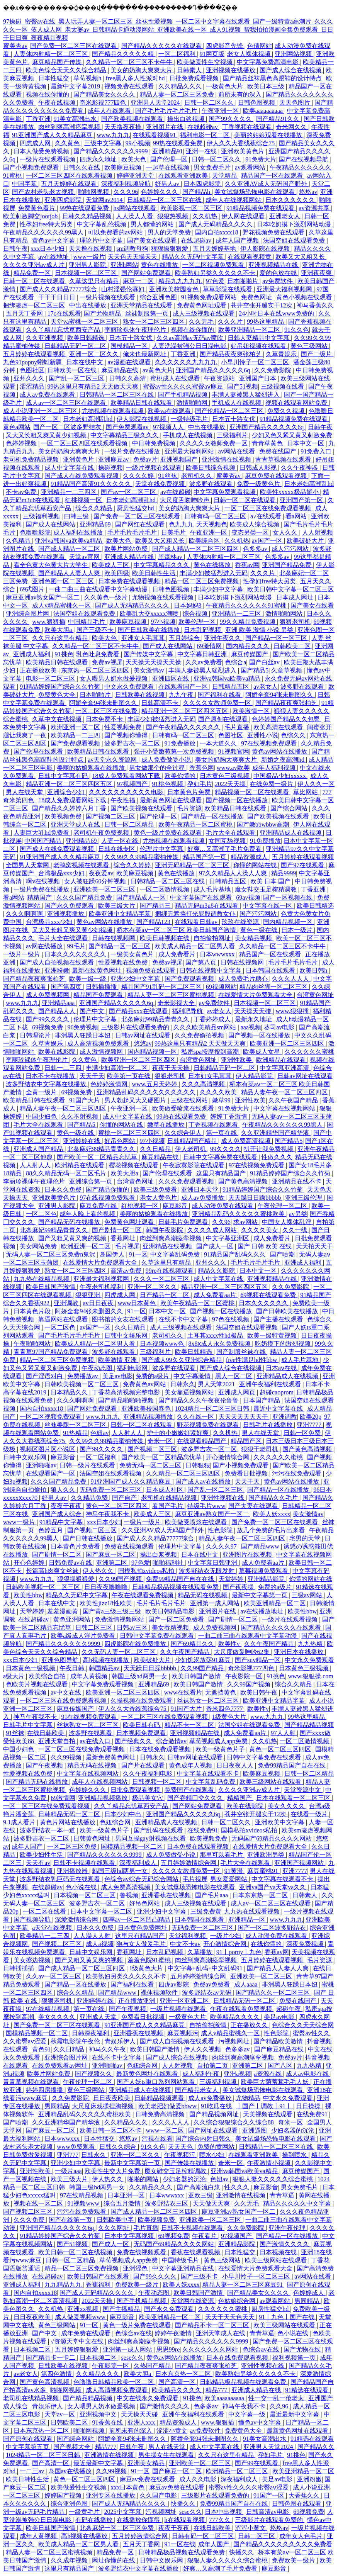 Image resolution: width=338 pixels, height=2576 pixels. What do you see at coordinates (221, 110) in the screenshot?
I see `午夜亚洲一区` at bounding box center [221, 110].